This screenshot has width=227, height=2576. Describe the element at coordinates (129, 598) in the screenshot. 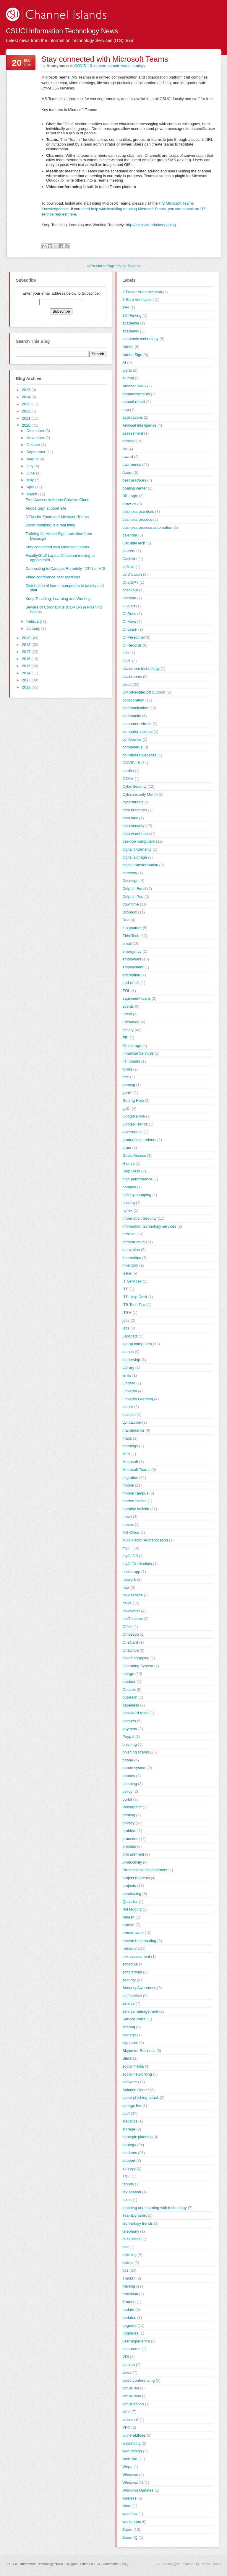

I see `Chrome` at that location.